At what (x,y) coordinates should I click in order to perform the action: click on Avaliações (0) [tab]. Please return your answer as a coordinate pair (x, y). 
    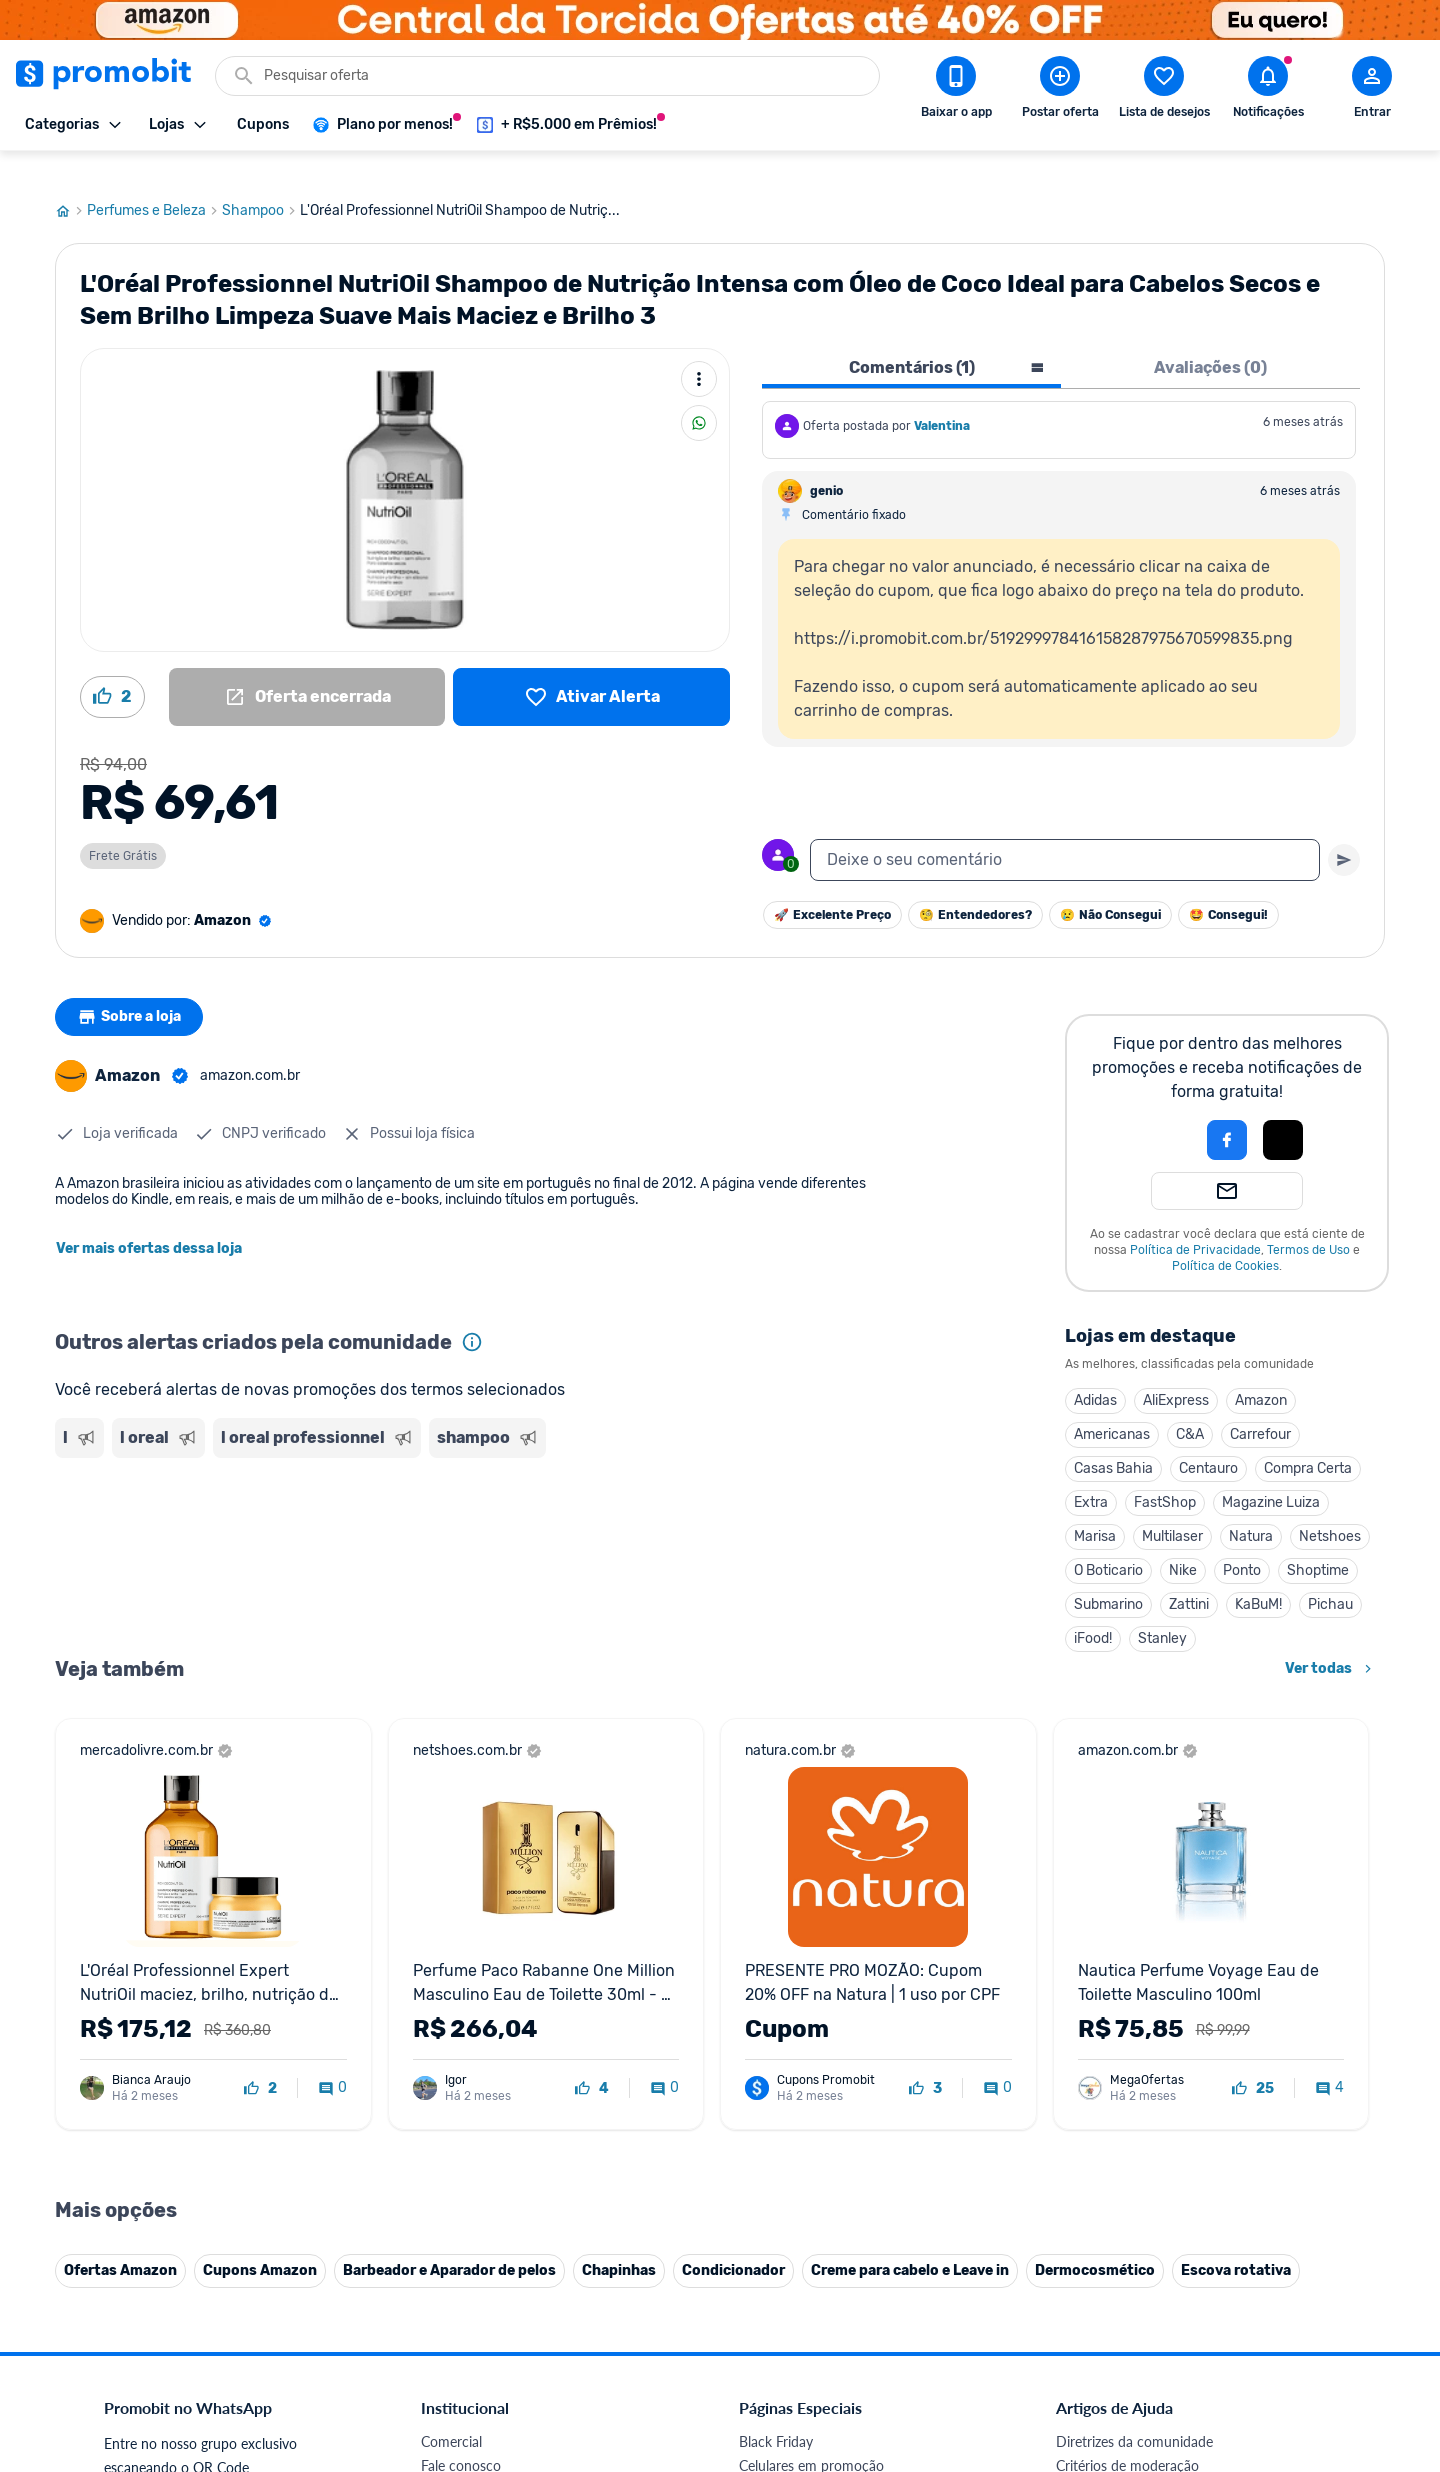
    Looking at the image, I should click on (1210, 339).